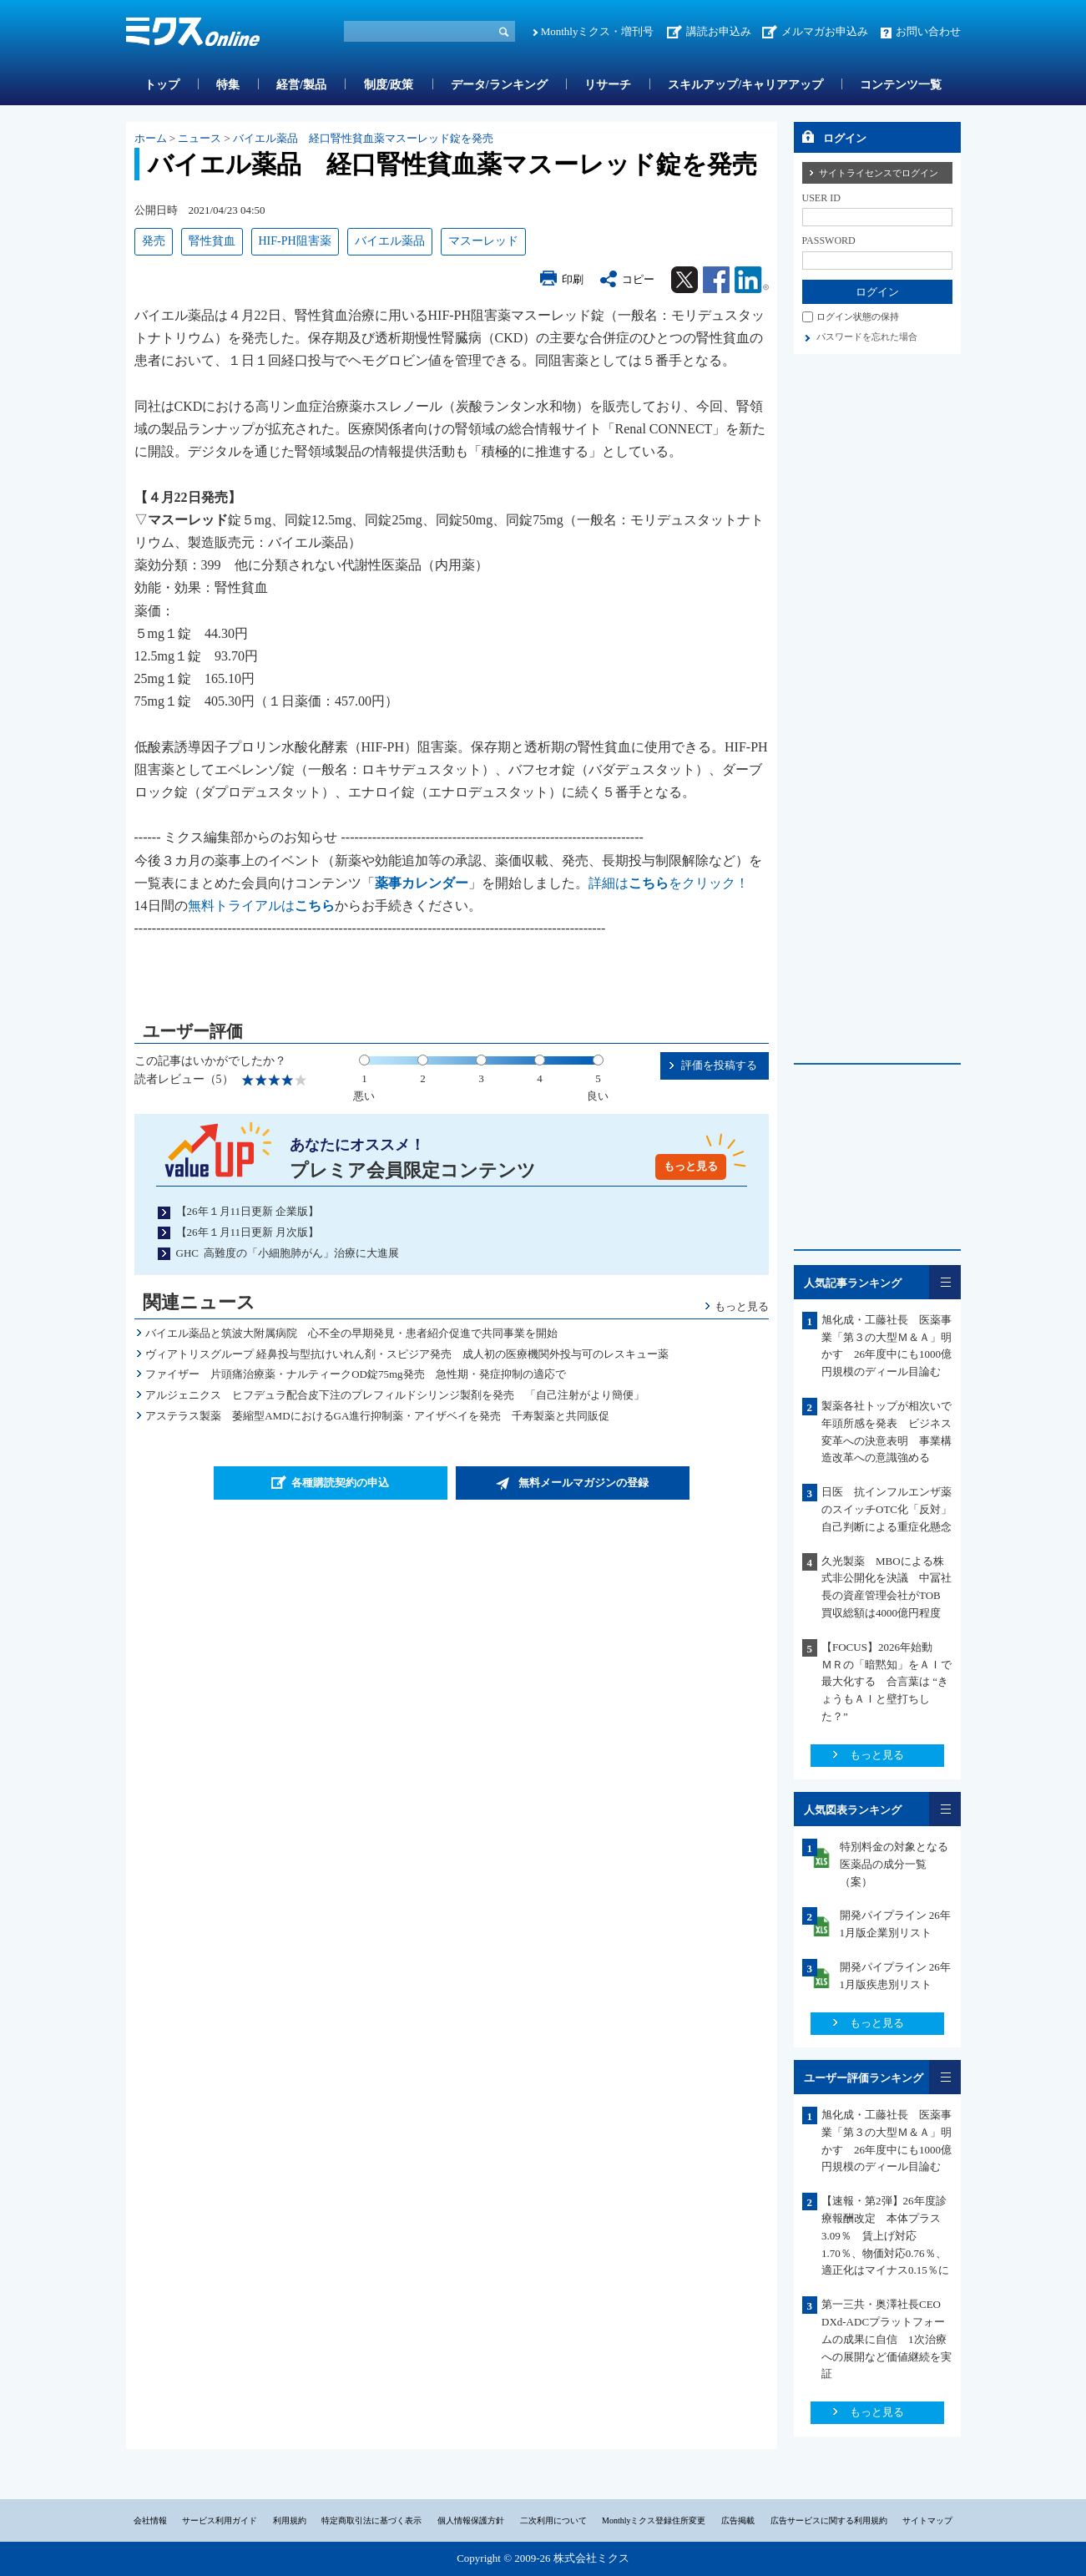  Describe the element at coordinates (894, 1864) in the screenshot. I see `特別料金の対象となる医薬品の成分一覧（案）` at that location.